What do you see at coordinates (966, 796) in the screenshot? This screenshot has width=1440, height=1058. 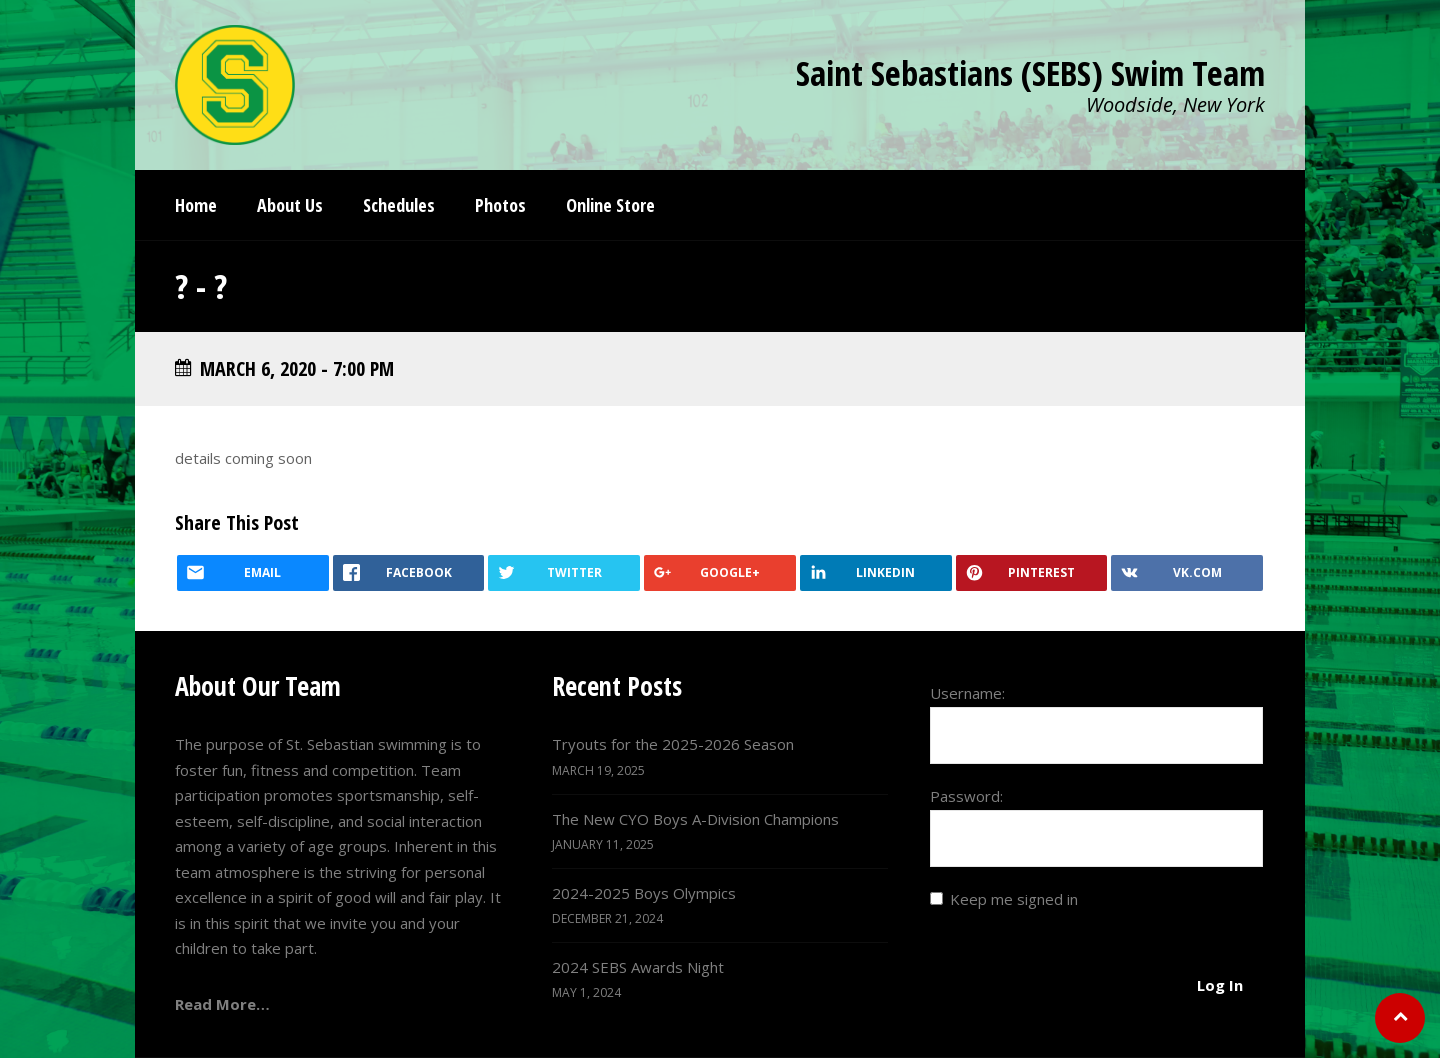 I see `Password:` at bounding box center [966, 796].